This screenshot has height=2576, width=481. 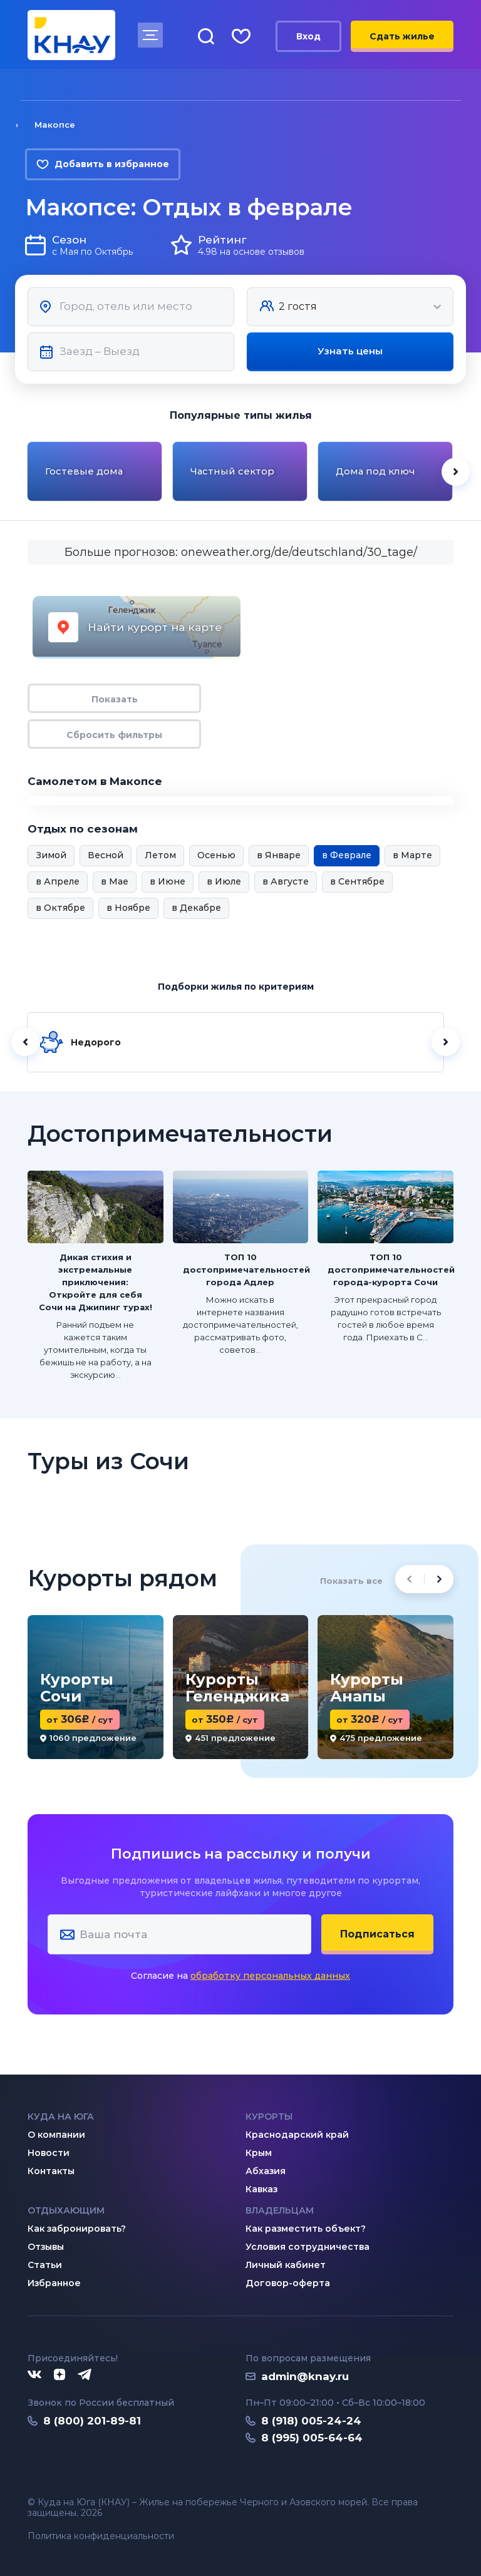 What do you see at coordinates (25, 1042) in the screenshot?
I see `[Назад]` at bounding box center [25, 1042].